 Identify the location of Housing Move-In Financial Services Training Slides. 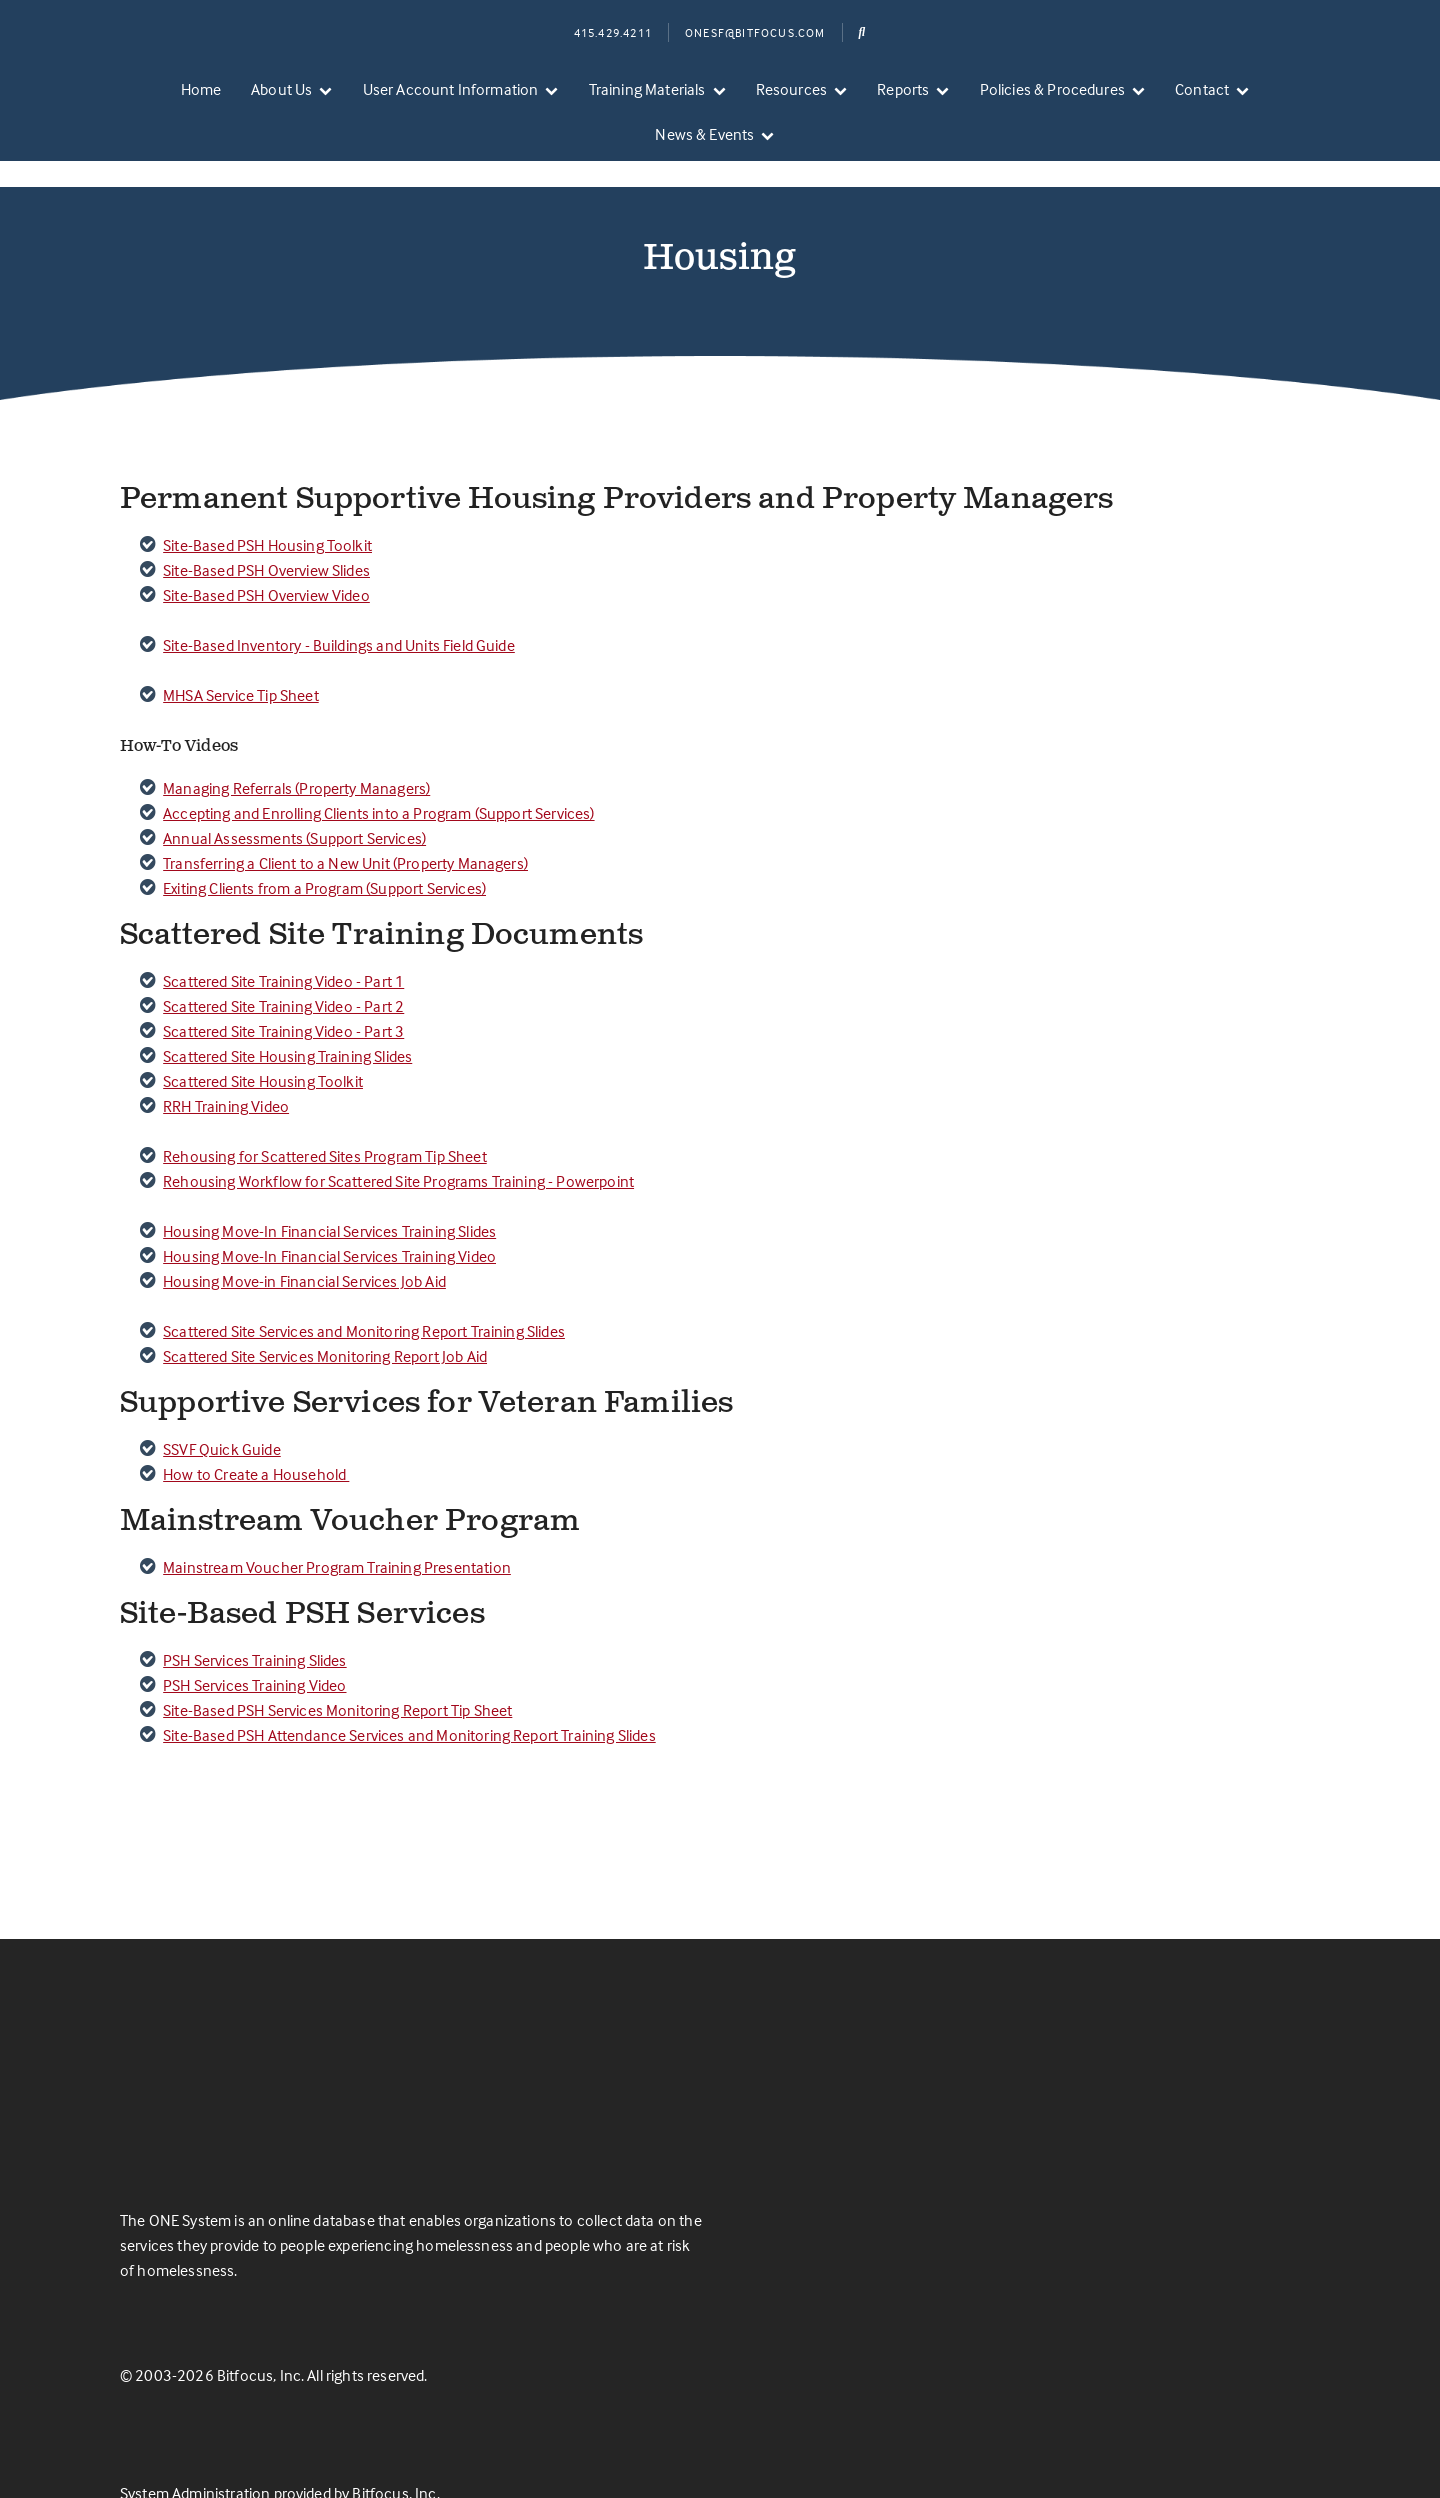
(329, 1195).